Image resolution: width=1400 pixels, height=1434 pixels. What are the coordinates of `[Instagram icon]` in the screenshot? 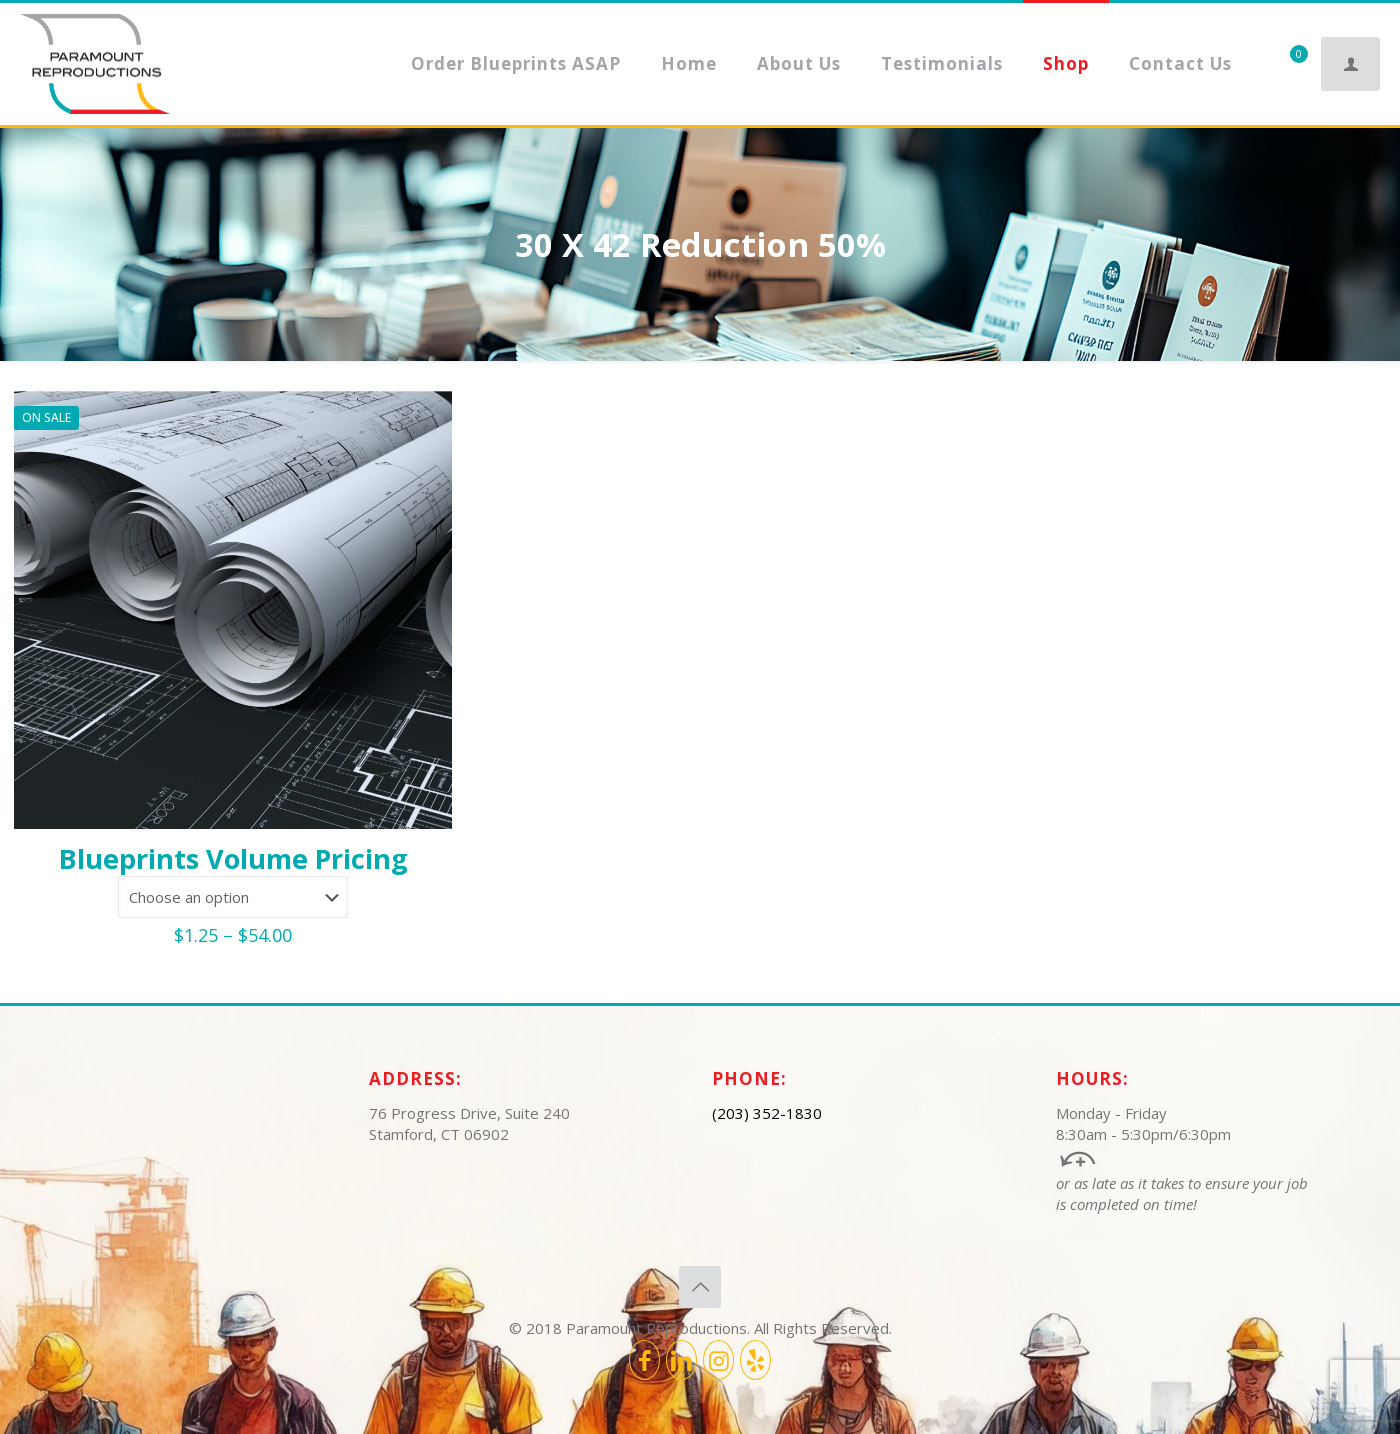 It's located at (718, 1360).